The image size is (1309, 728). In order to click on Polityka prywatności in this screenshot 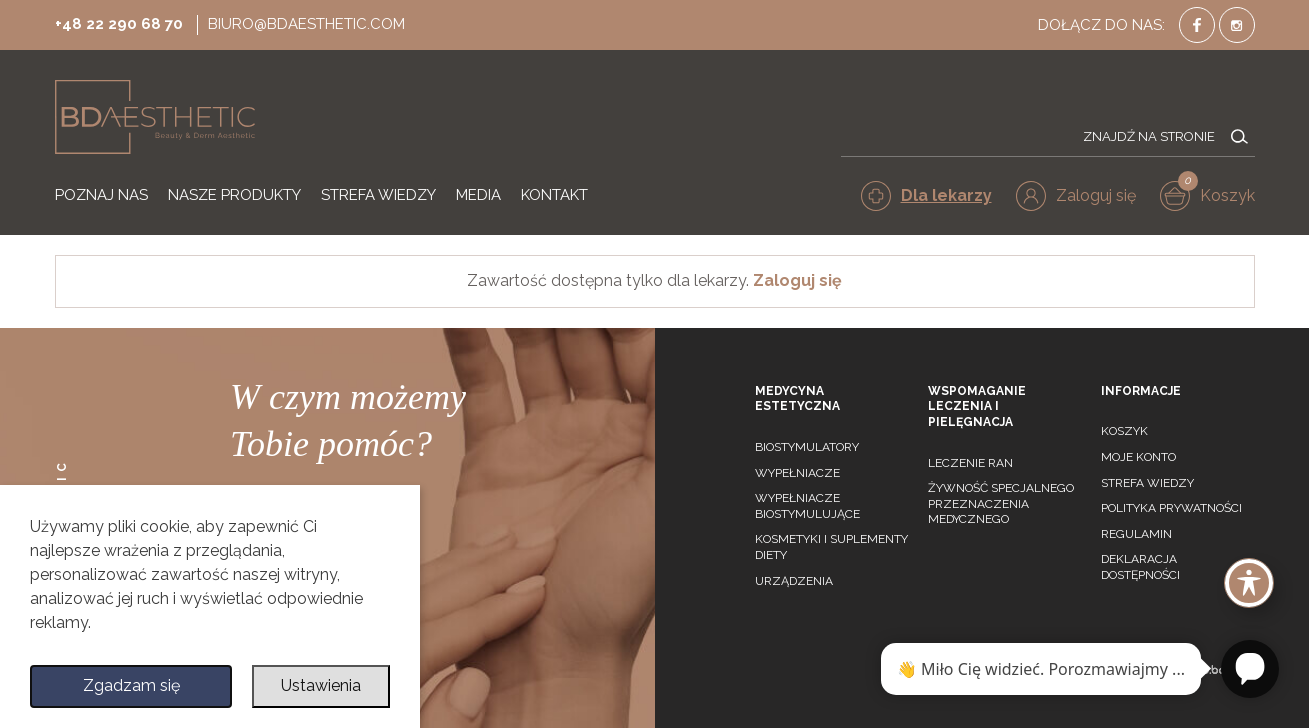, I will do `click(1171, 508)`.